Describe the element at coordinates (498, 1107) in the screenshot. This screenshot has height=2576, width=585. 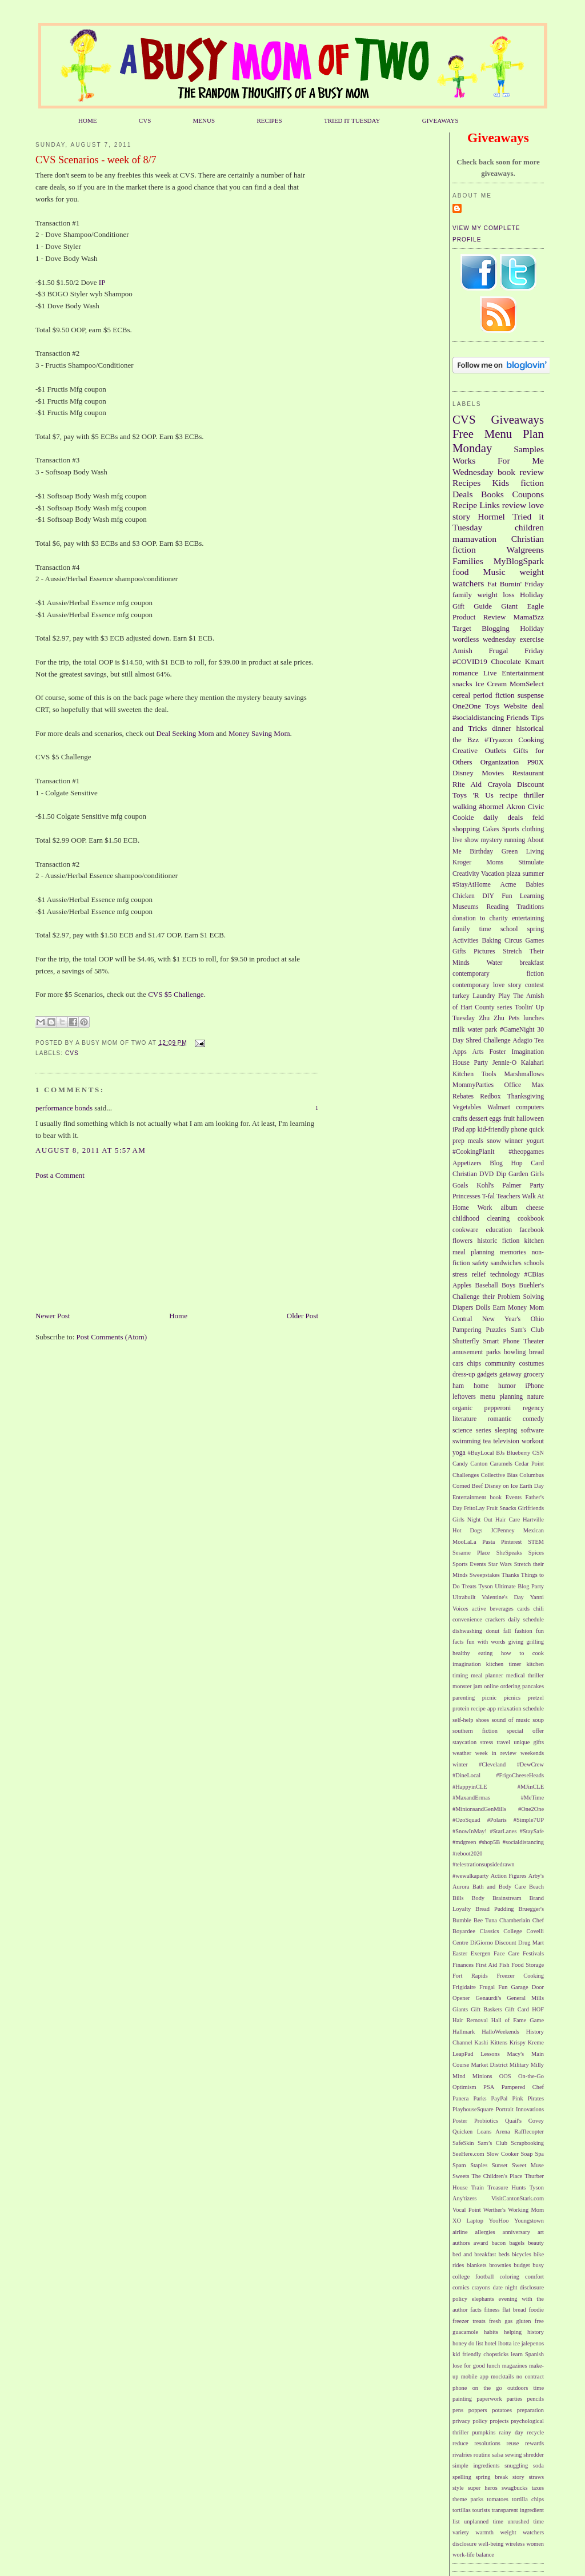
I see `Walmart` at that location.